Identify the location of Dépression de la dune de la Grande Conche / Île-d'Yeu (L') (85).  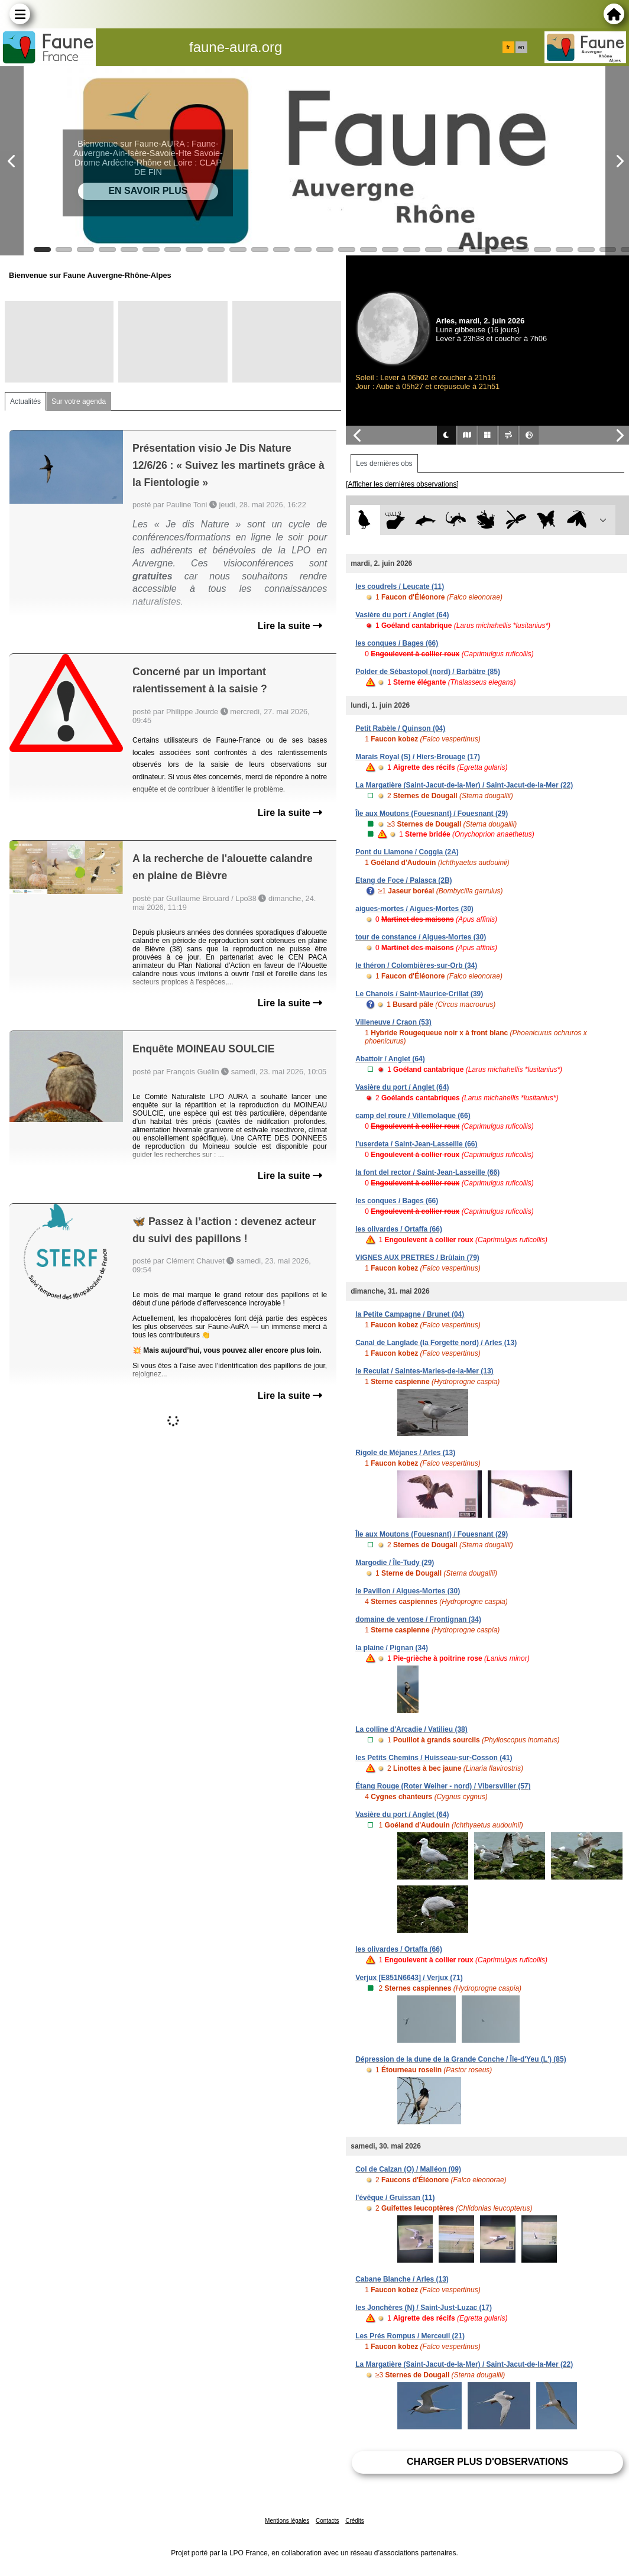
(460, 2059).